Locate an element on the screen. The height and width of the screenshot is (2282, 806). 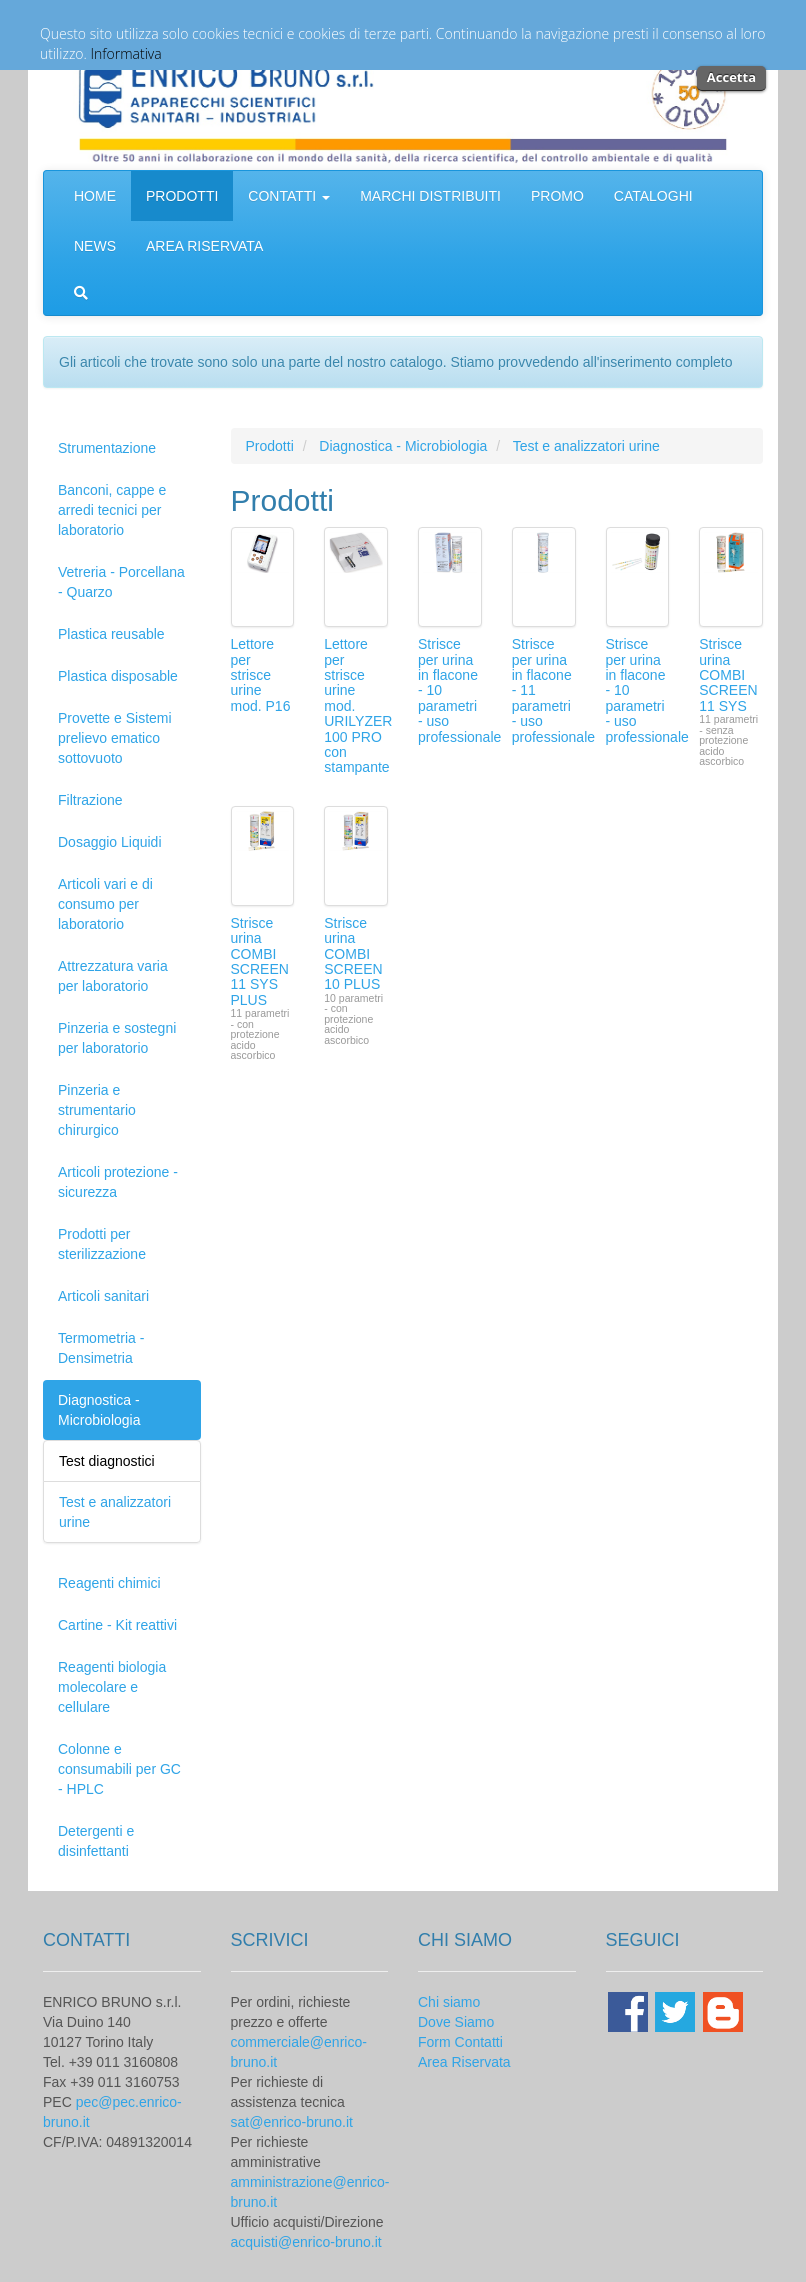
Vetreria - Porcellana - Quarzo is located at coordinates (121, 582).